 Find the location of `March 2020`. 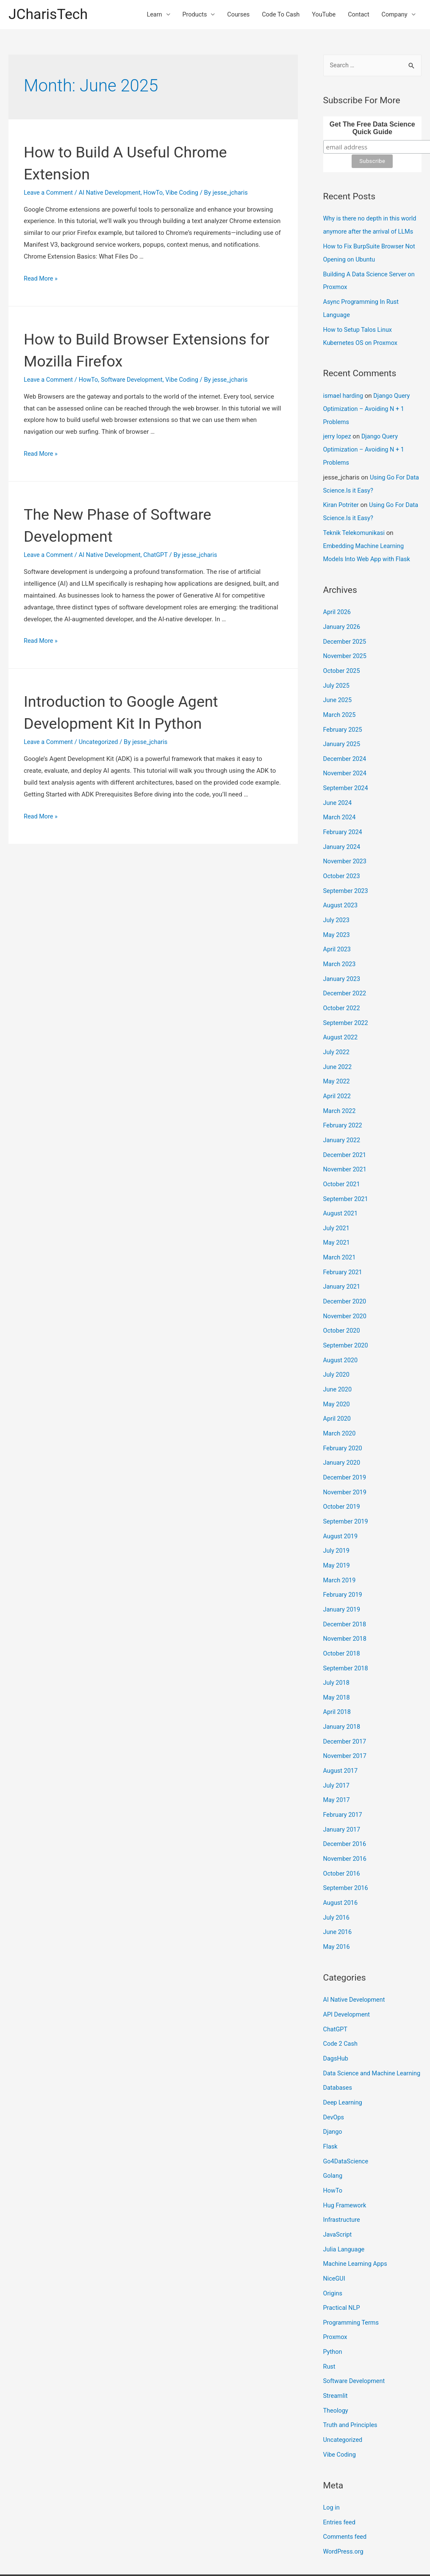

March 2020 is located at coordinates (340, 1404).